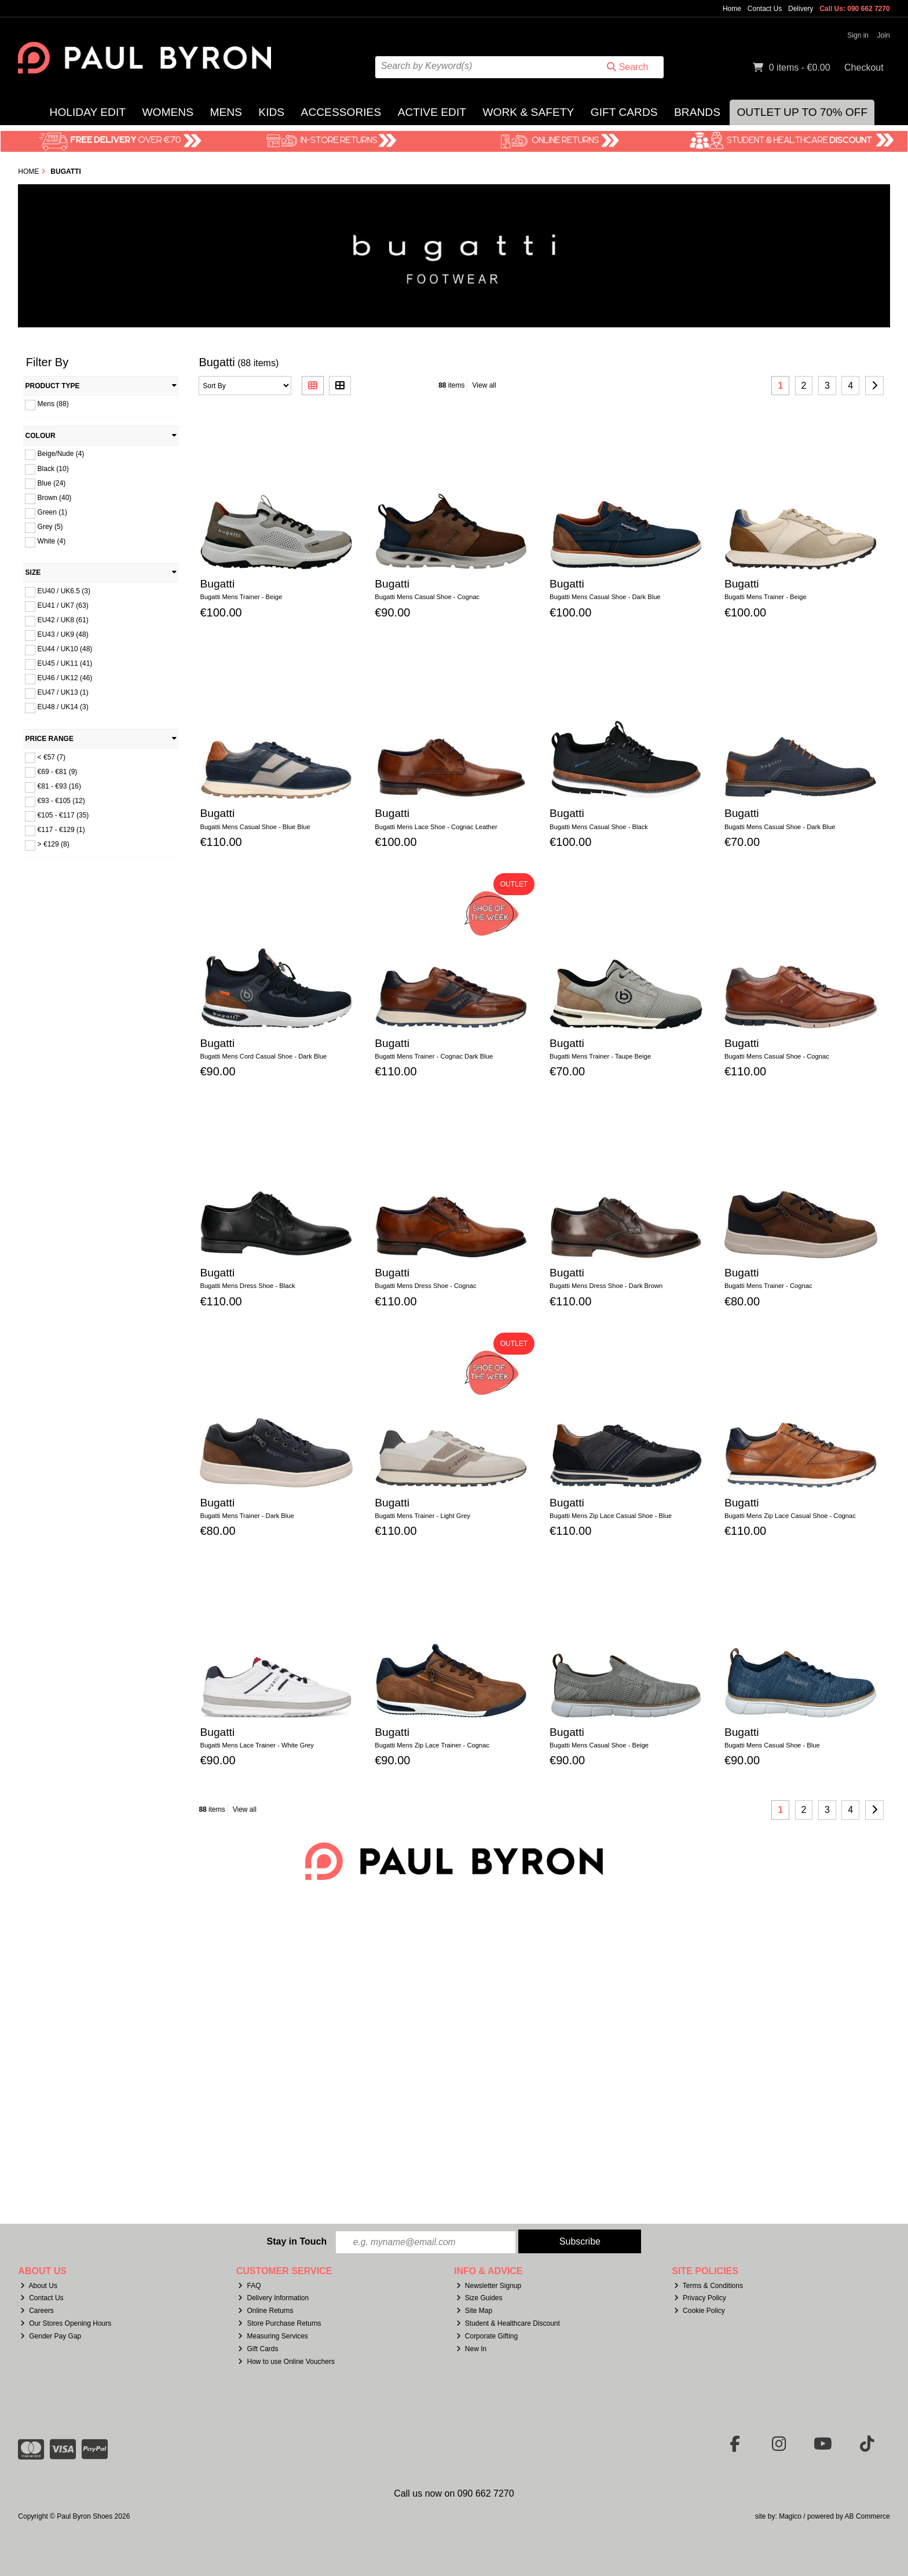 This screenshot has width=908, height=2576. Describe the element at coordinates (858, 35) in the screenshot. I see `Sign in` at that location.